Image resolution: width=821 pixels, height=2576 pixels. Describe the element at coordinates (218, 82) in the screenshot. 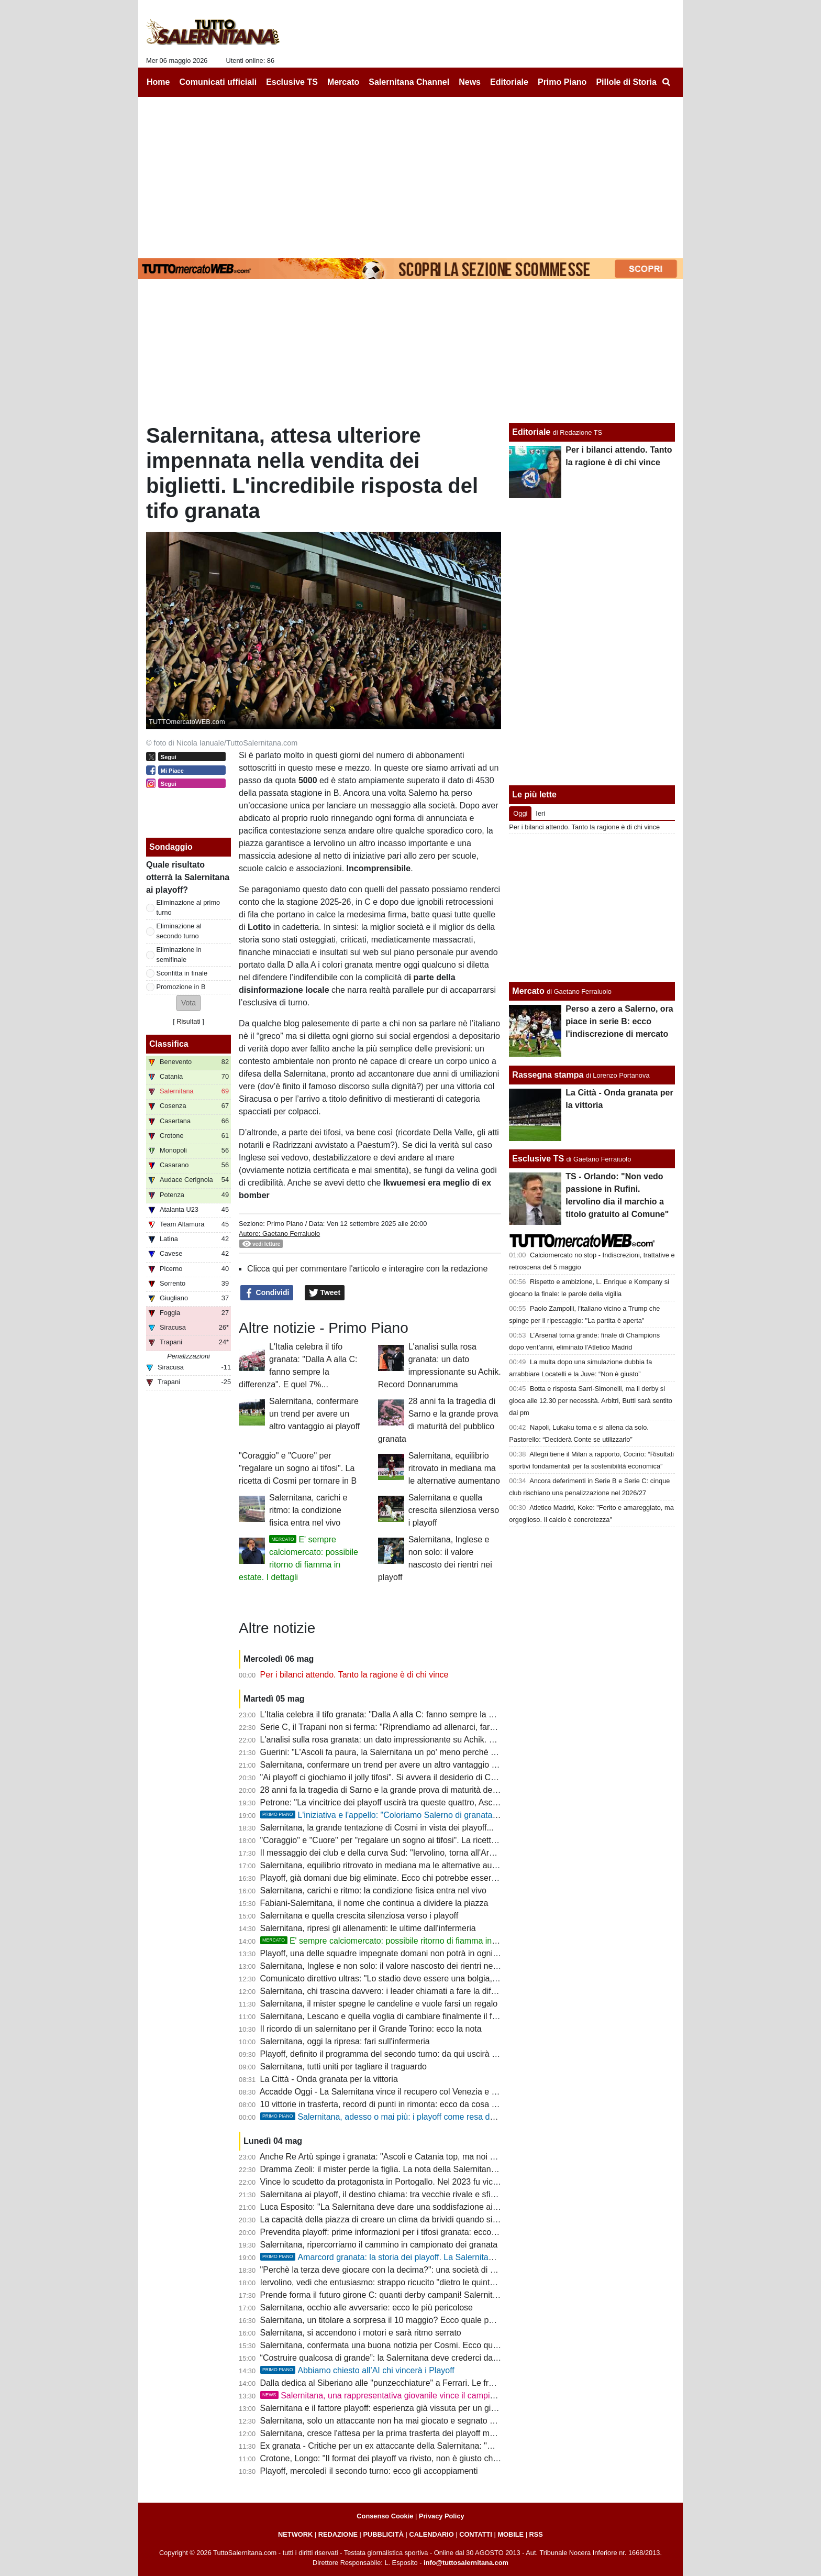

I see `Comunicati ufficiali [menuitem]` at that location.